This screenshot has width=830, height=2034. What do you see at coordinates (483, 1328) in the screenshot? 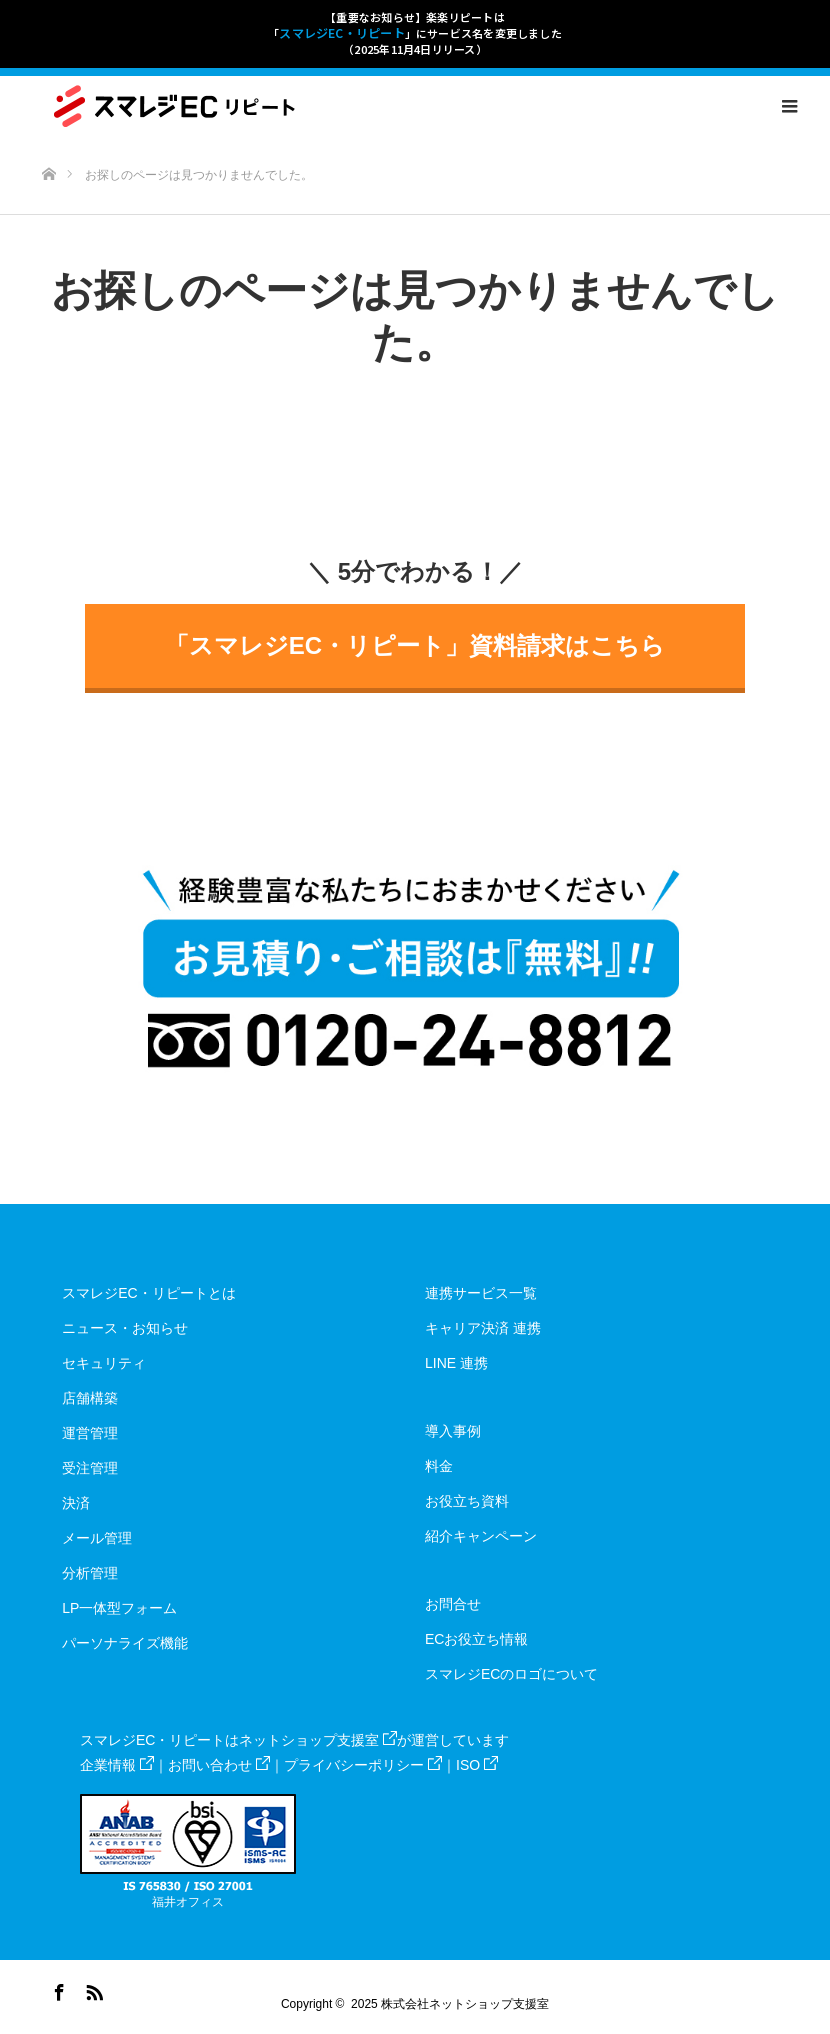
I see `キャリア決済 連携` at bounding box center [483, 1328].